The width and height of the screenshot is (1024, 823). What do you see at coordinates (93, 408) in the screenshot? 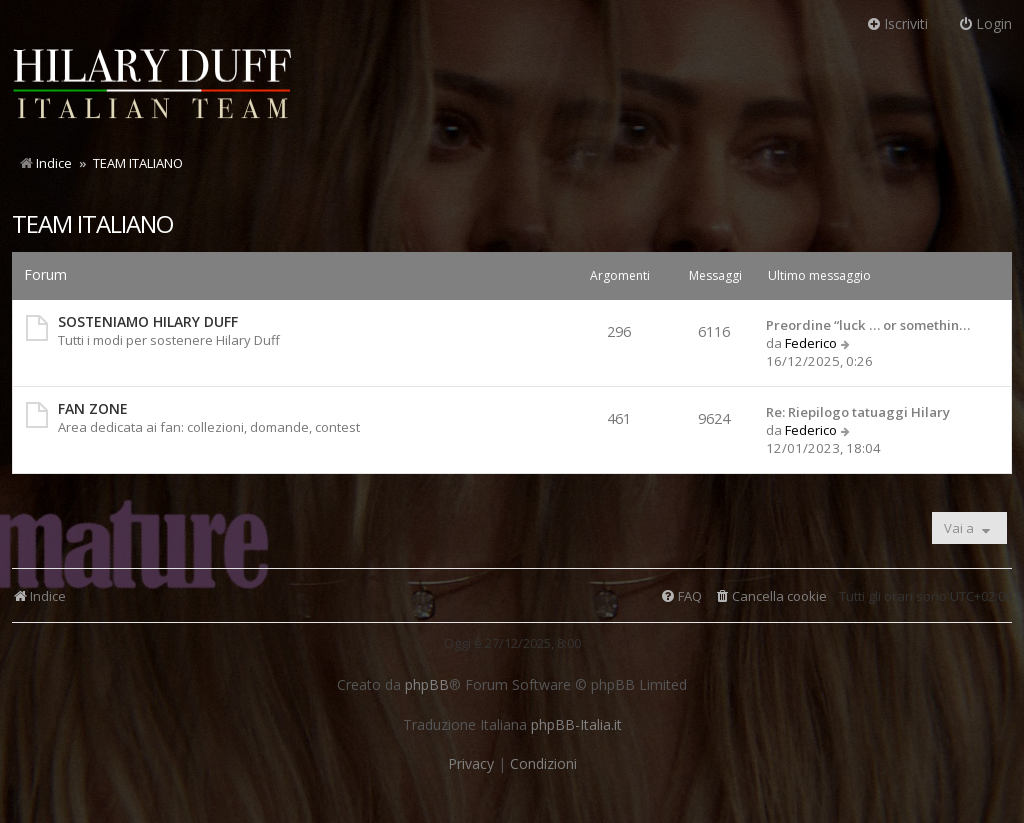
I see `FAN ZONE` at bounding box center [93, 408].